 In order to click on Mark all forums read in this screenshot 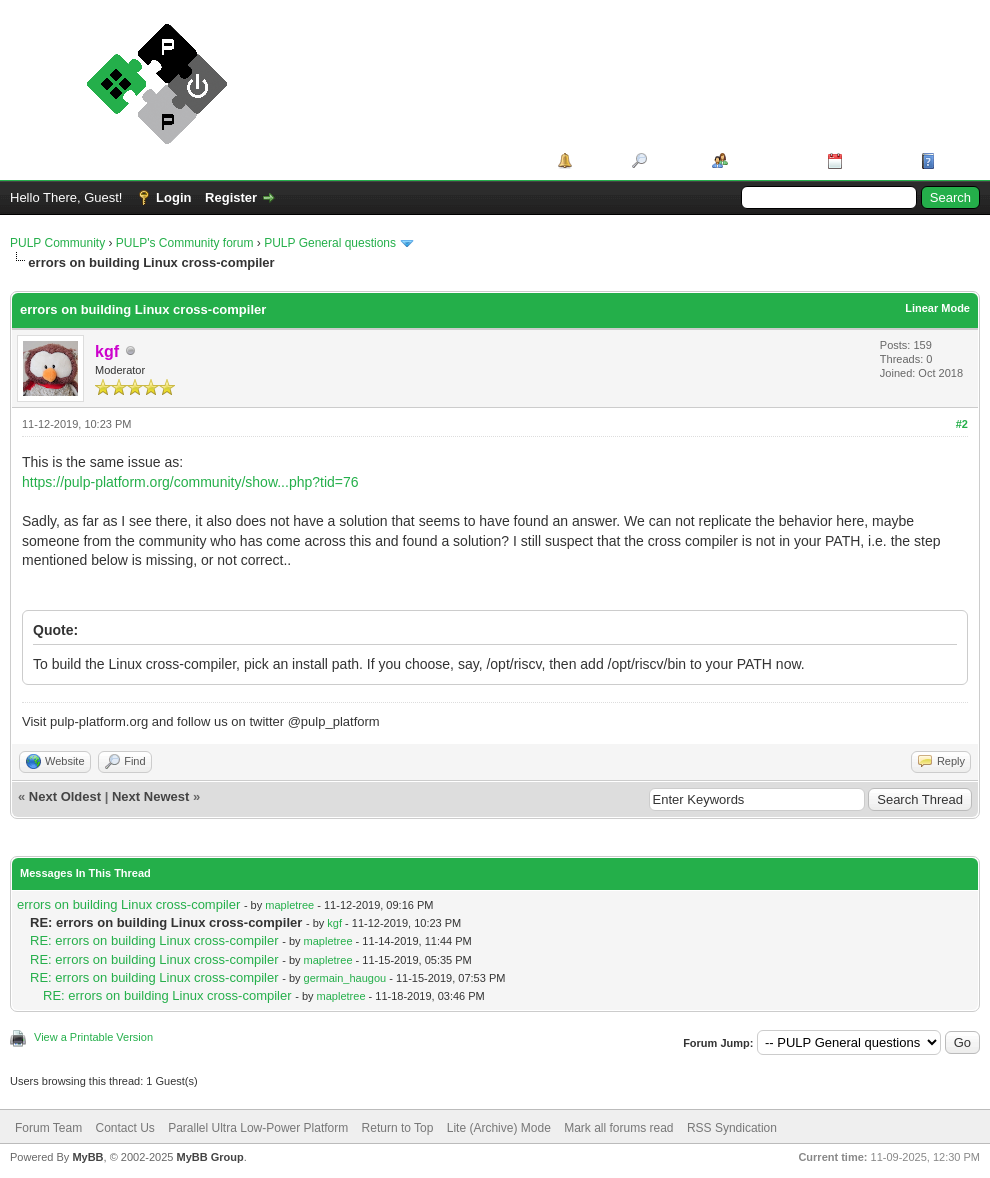, I will do `click(618, 1128)`.